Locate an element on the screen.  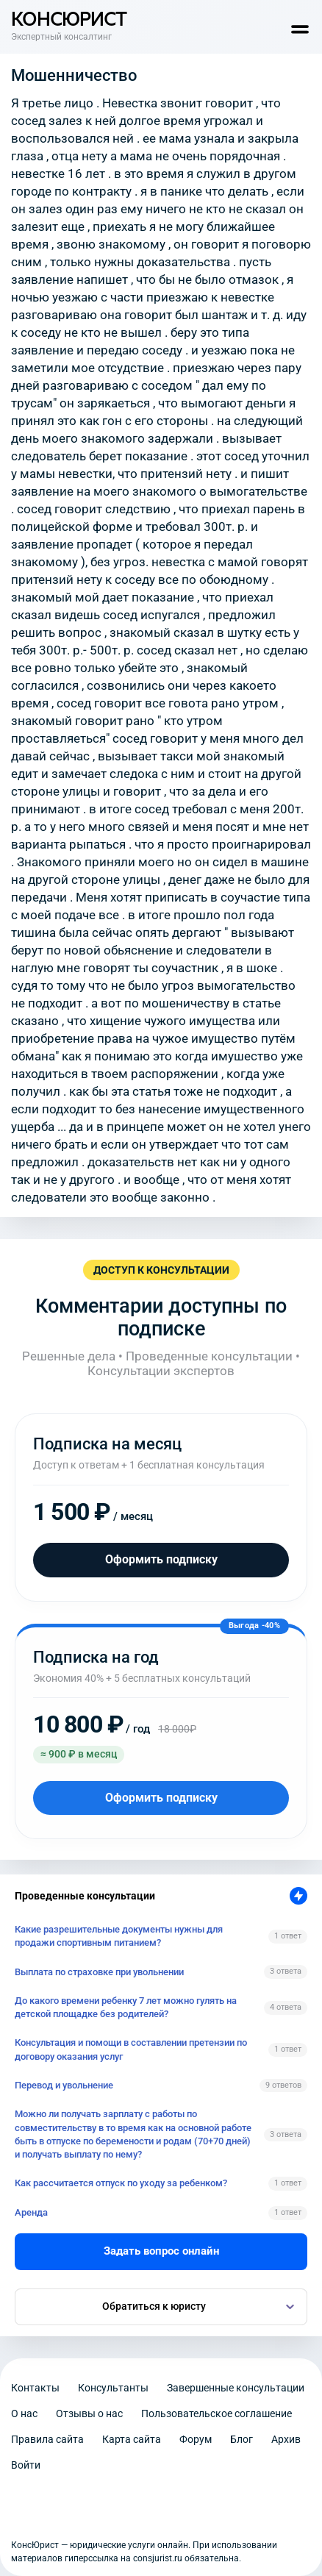
Форум is located at coordinates (195, 2439).